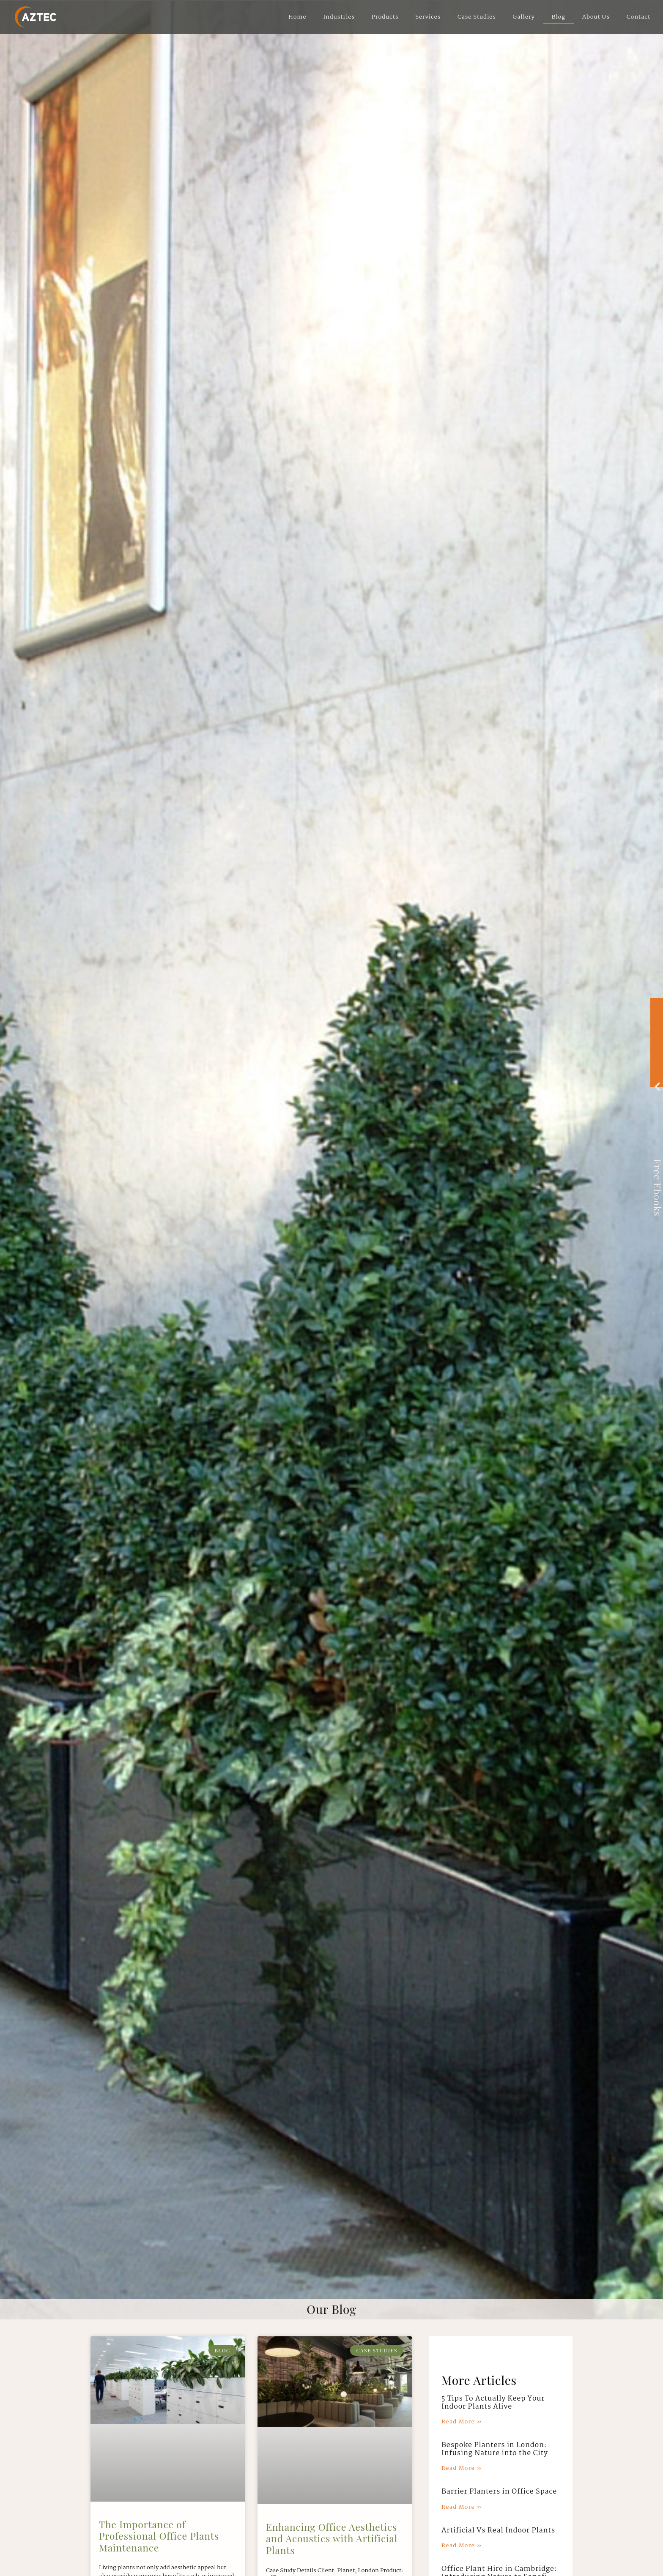 The width and height of the screenshot is (663, 2576). I want to click on Barrier Planters in Office Space, so click(499, 2491).